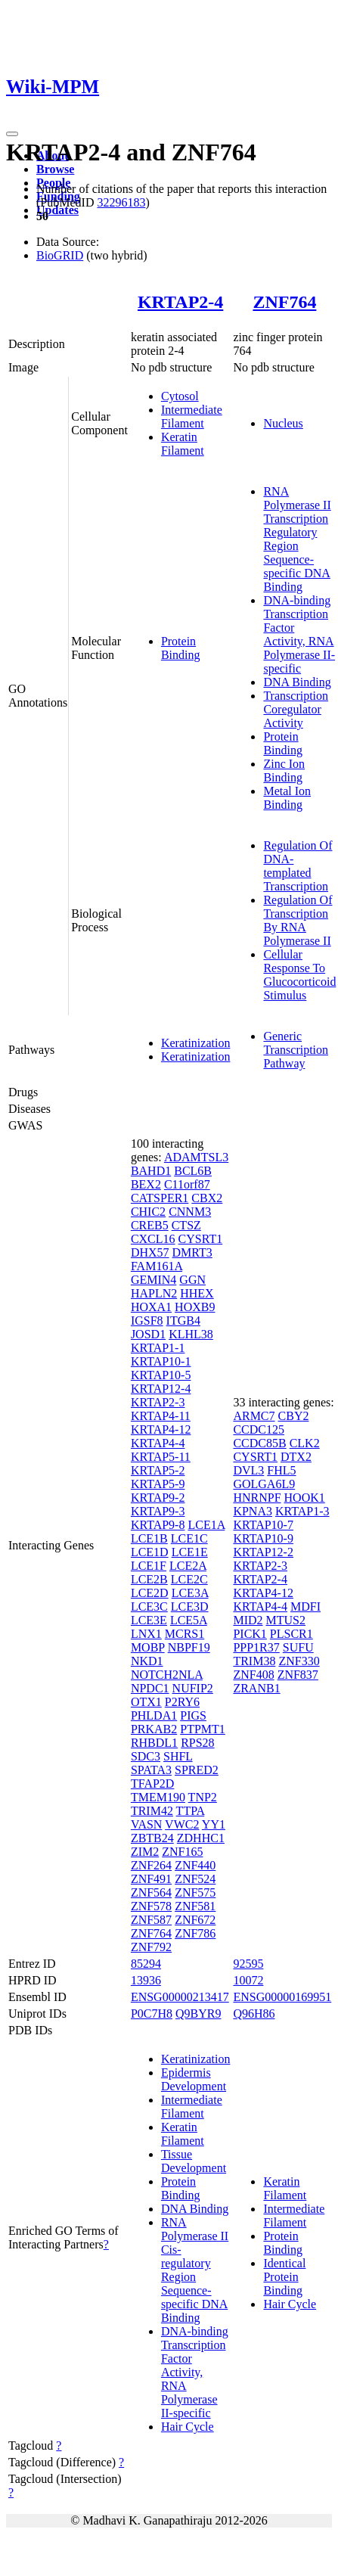 The width and height of the screenshot is (338, 2576). I want to click on RHBDL1, so click(154, 1742).